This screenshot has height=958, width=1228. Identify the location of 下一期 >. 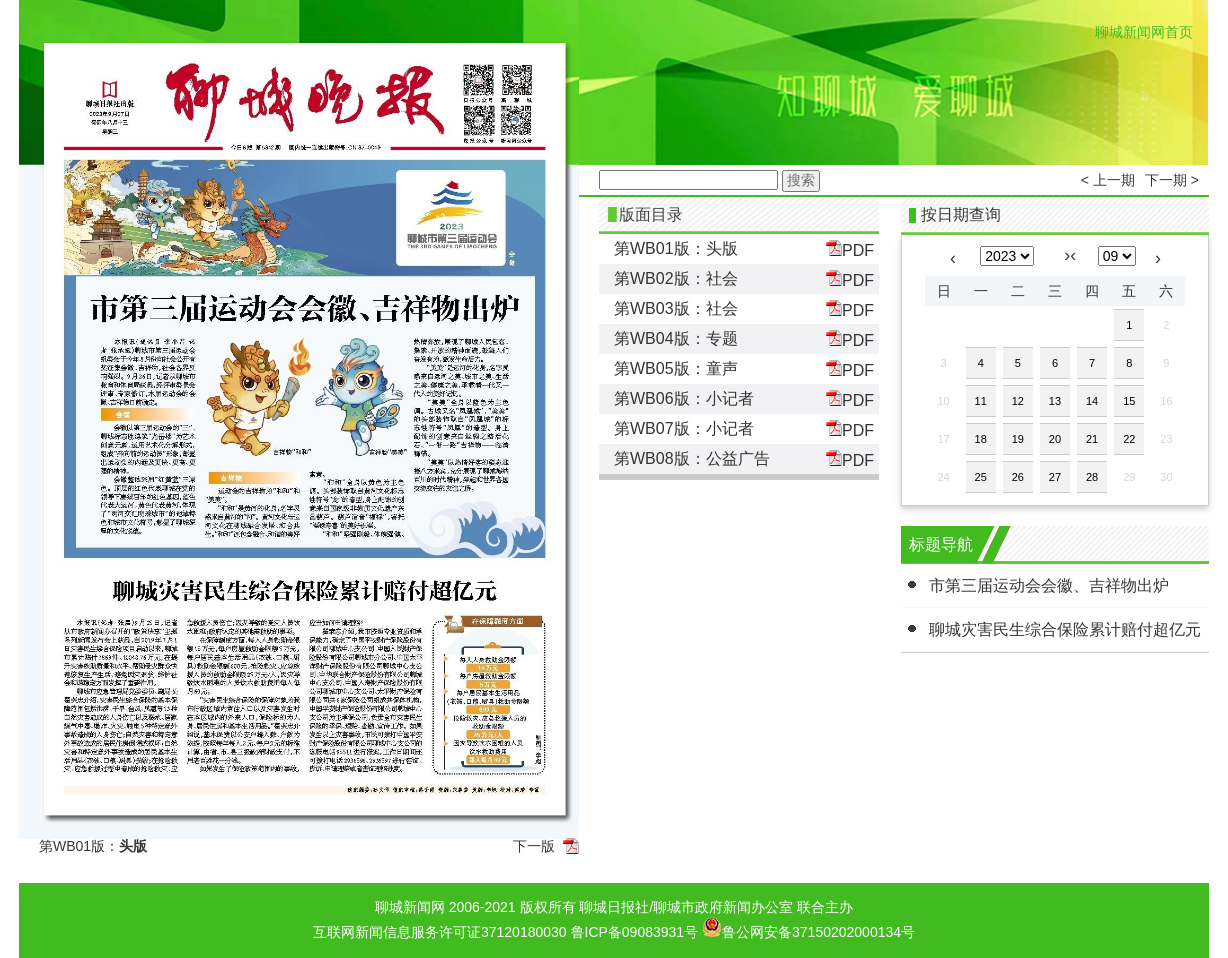
(1172, 180).